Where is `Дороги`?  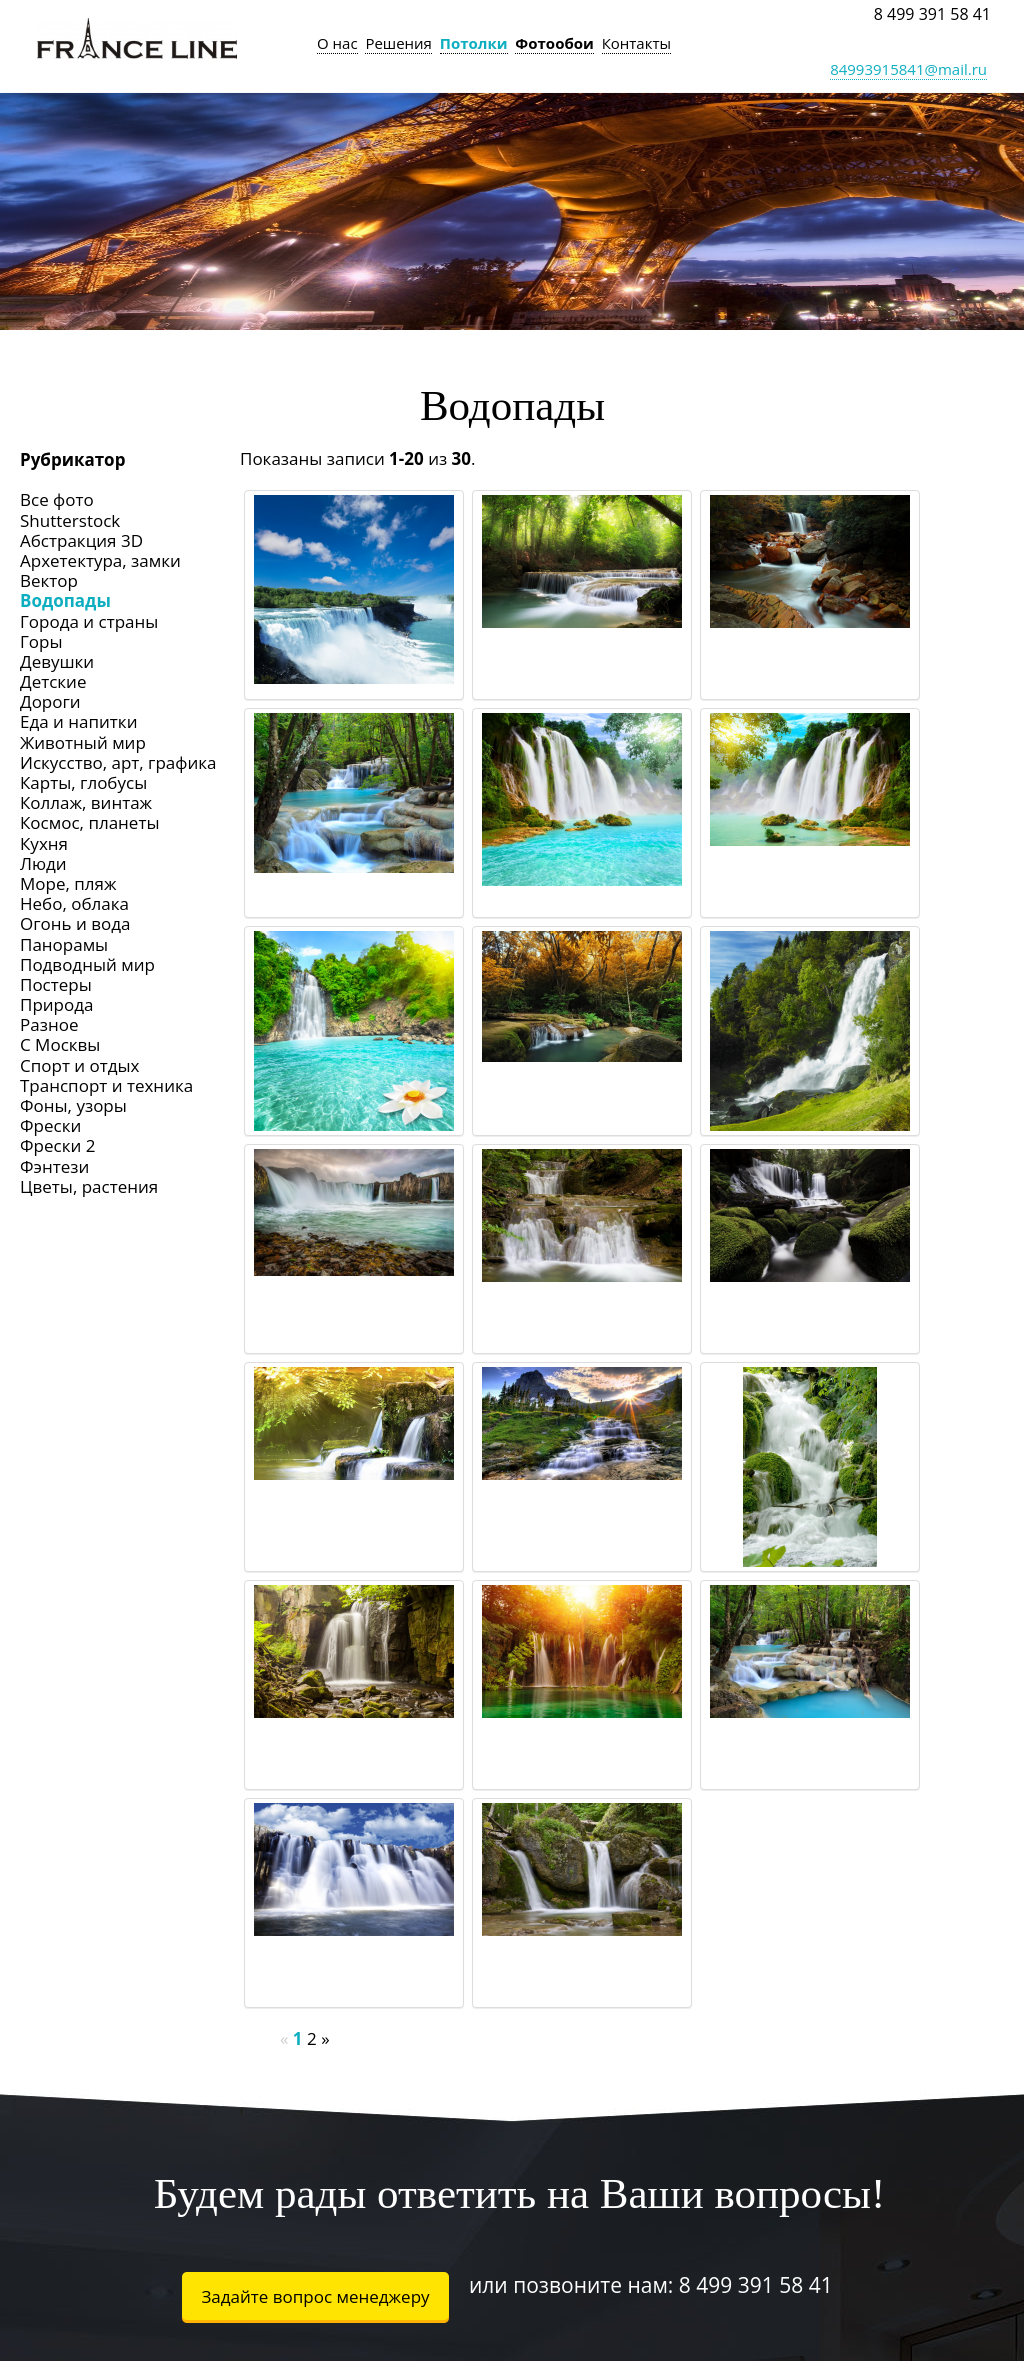 Дороги is located at coordinates (50, 701).